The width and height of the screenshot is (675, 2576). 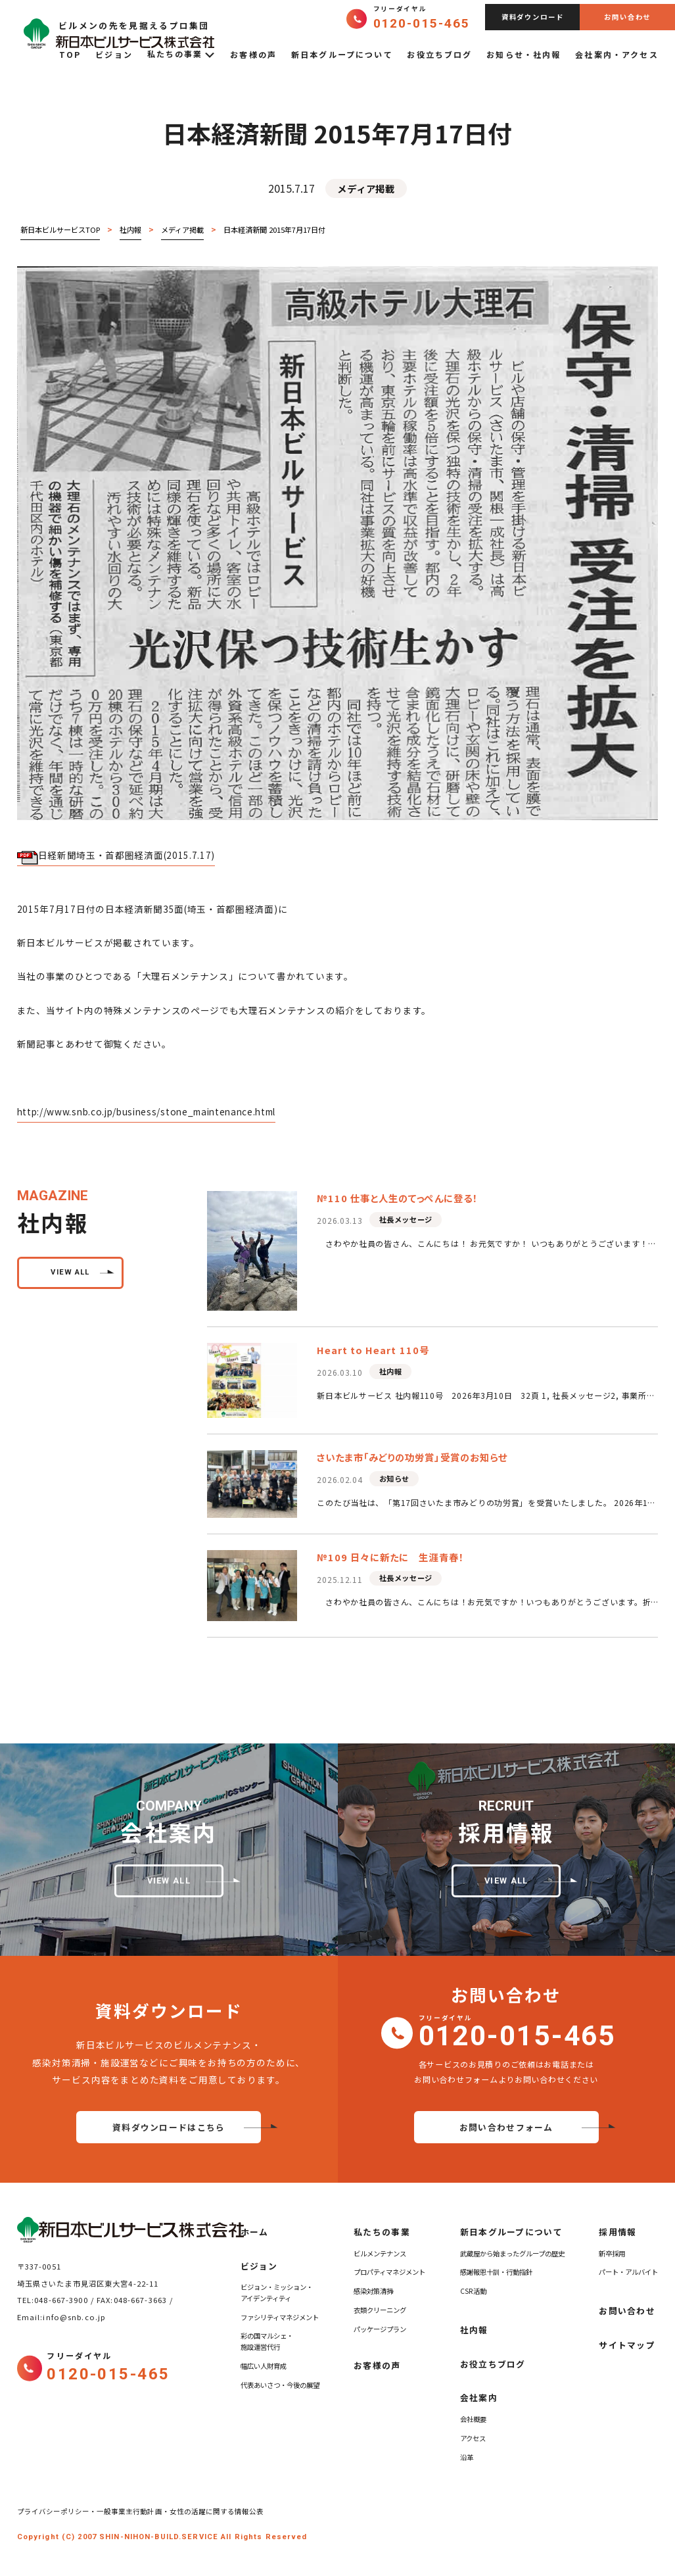 I want to click on お客様の声, so click(x=253, y=54).